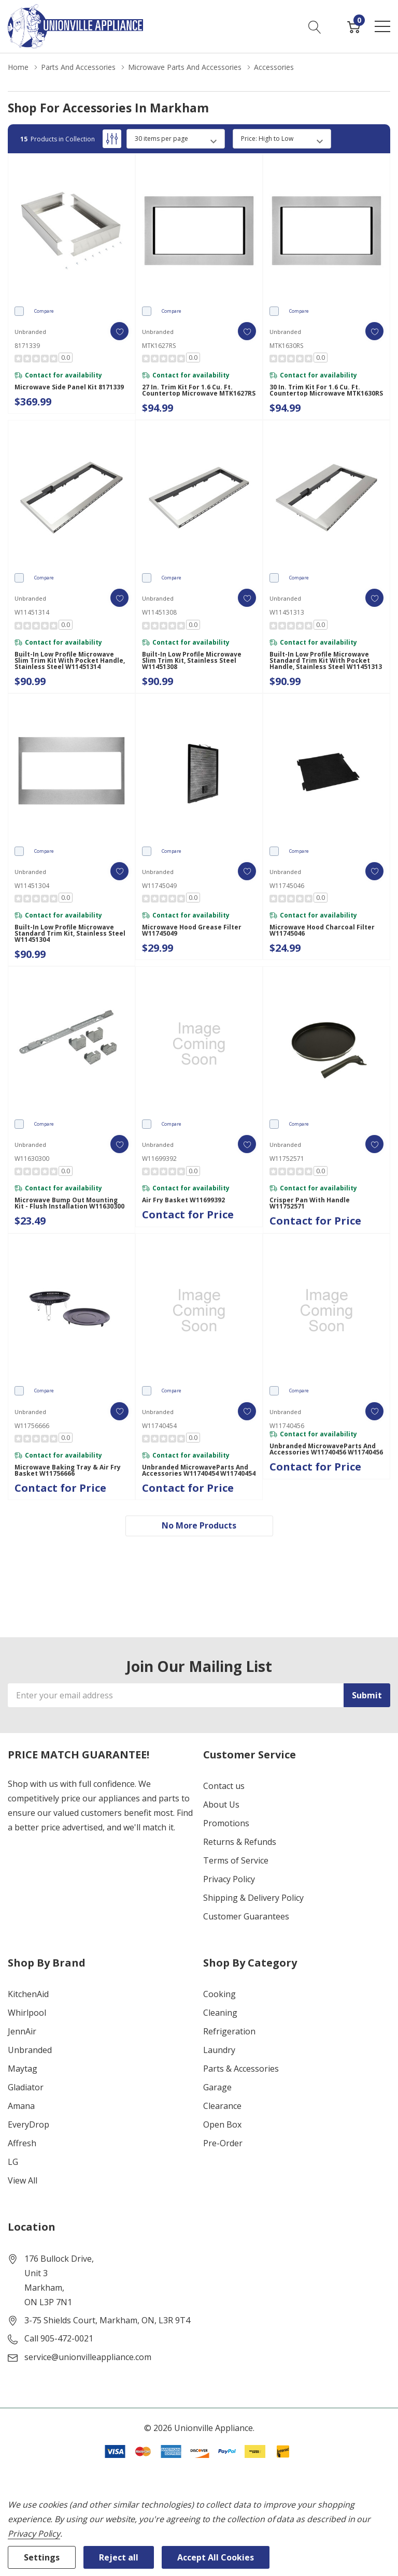 The height and width of the screenshot is (2576, 398). I want to click on Cleaning, so click(220, 2012).